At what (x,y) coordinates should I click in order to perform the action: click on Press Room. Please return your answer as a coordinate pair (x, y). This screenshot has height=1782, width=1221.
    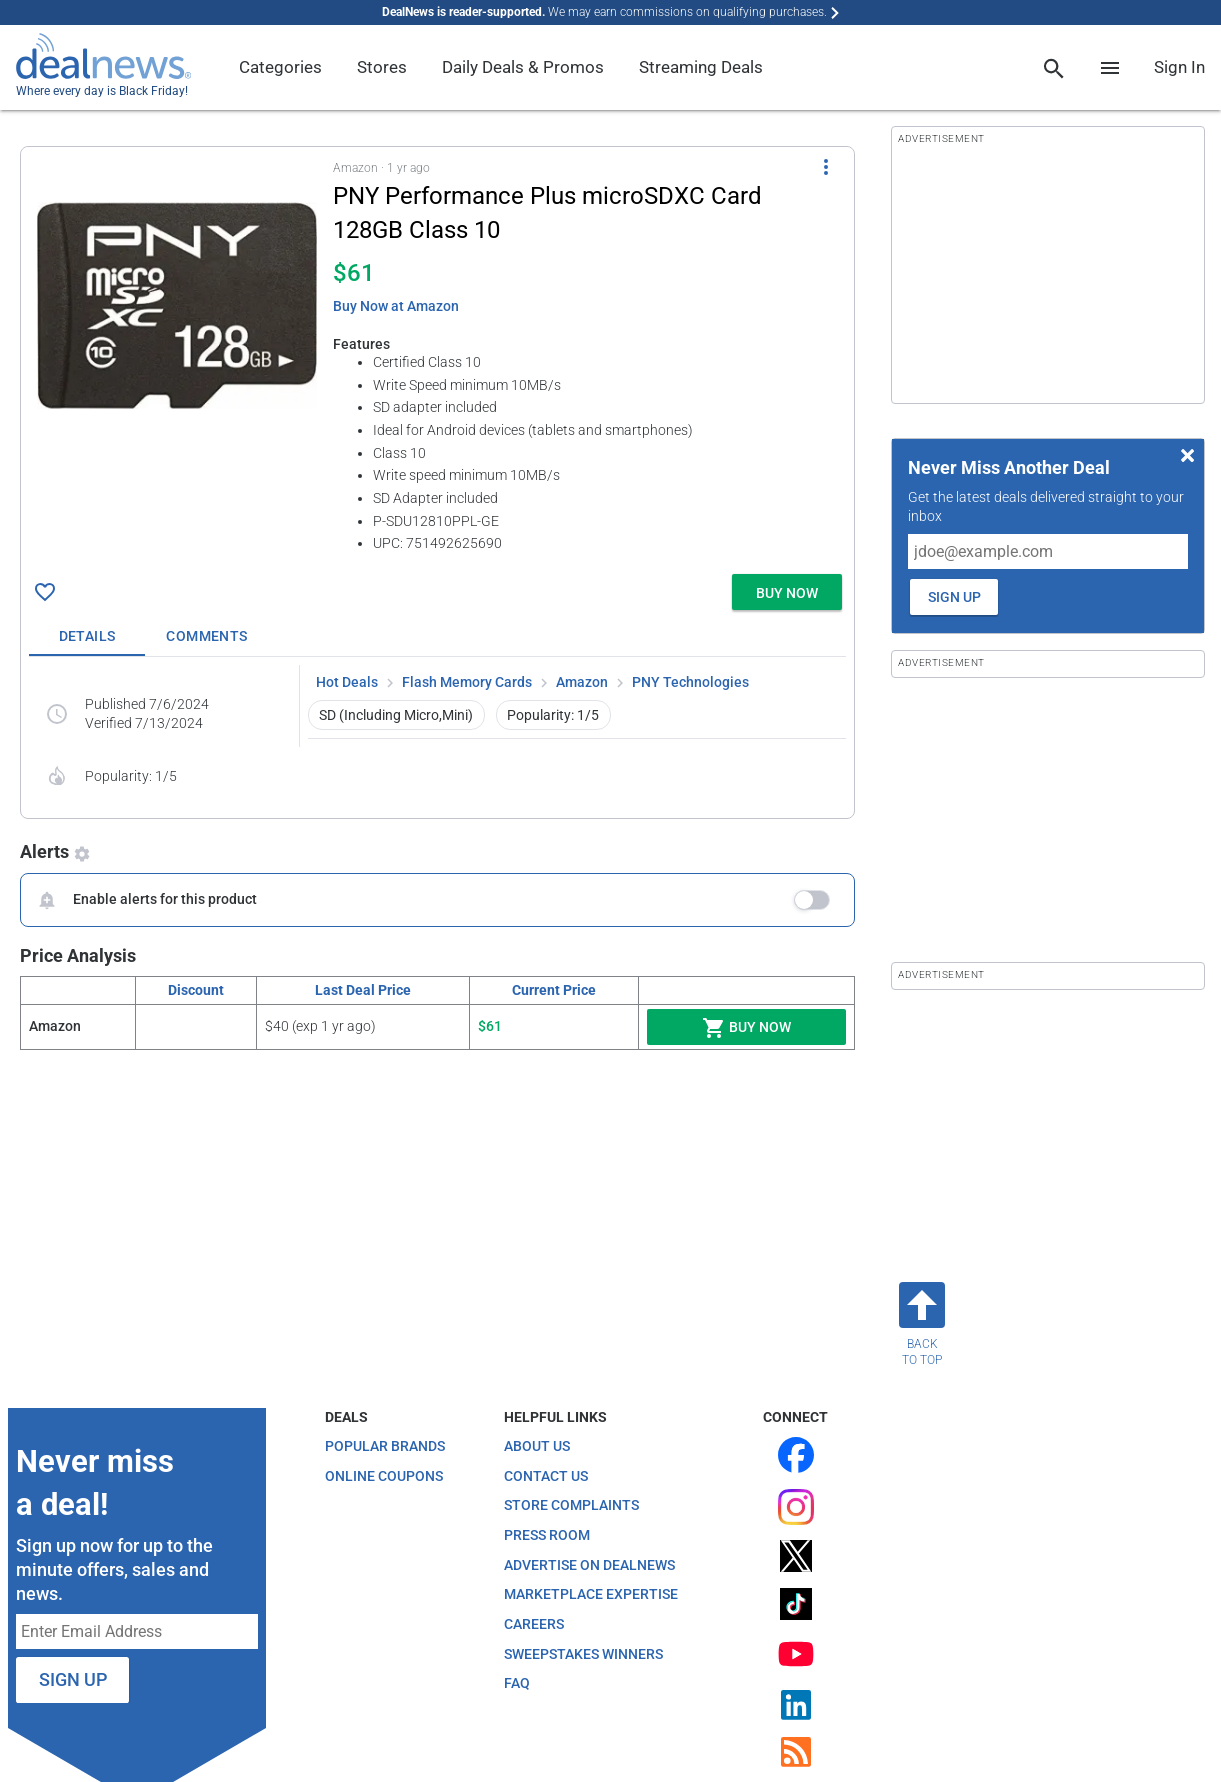
    Looking at the image, I should click on (547, 1535).